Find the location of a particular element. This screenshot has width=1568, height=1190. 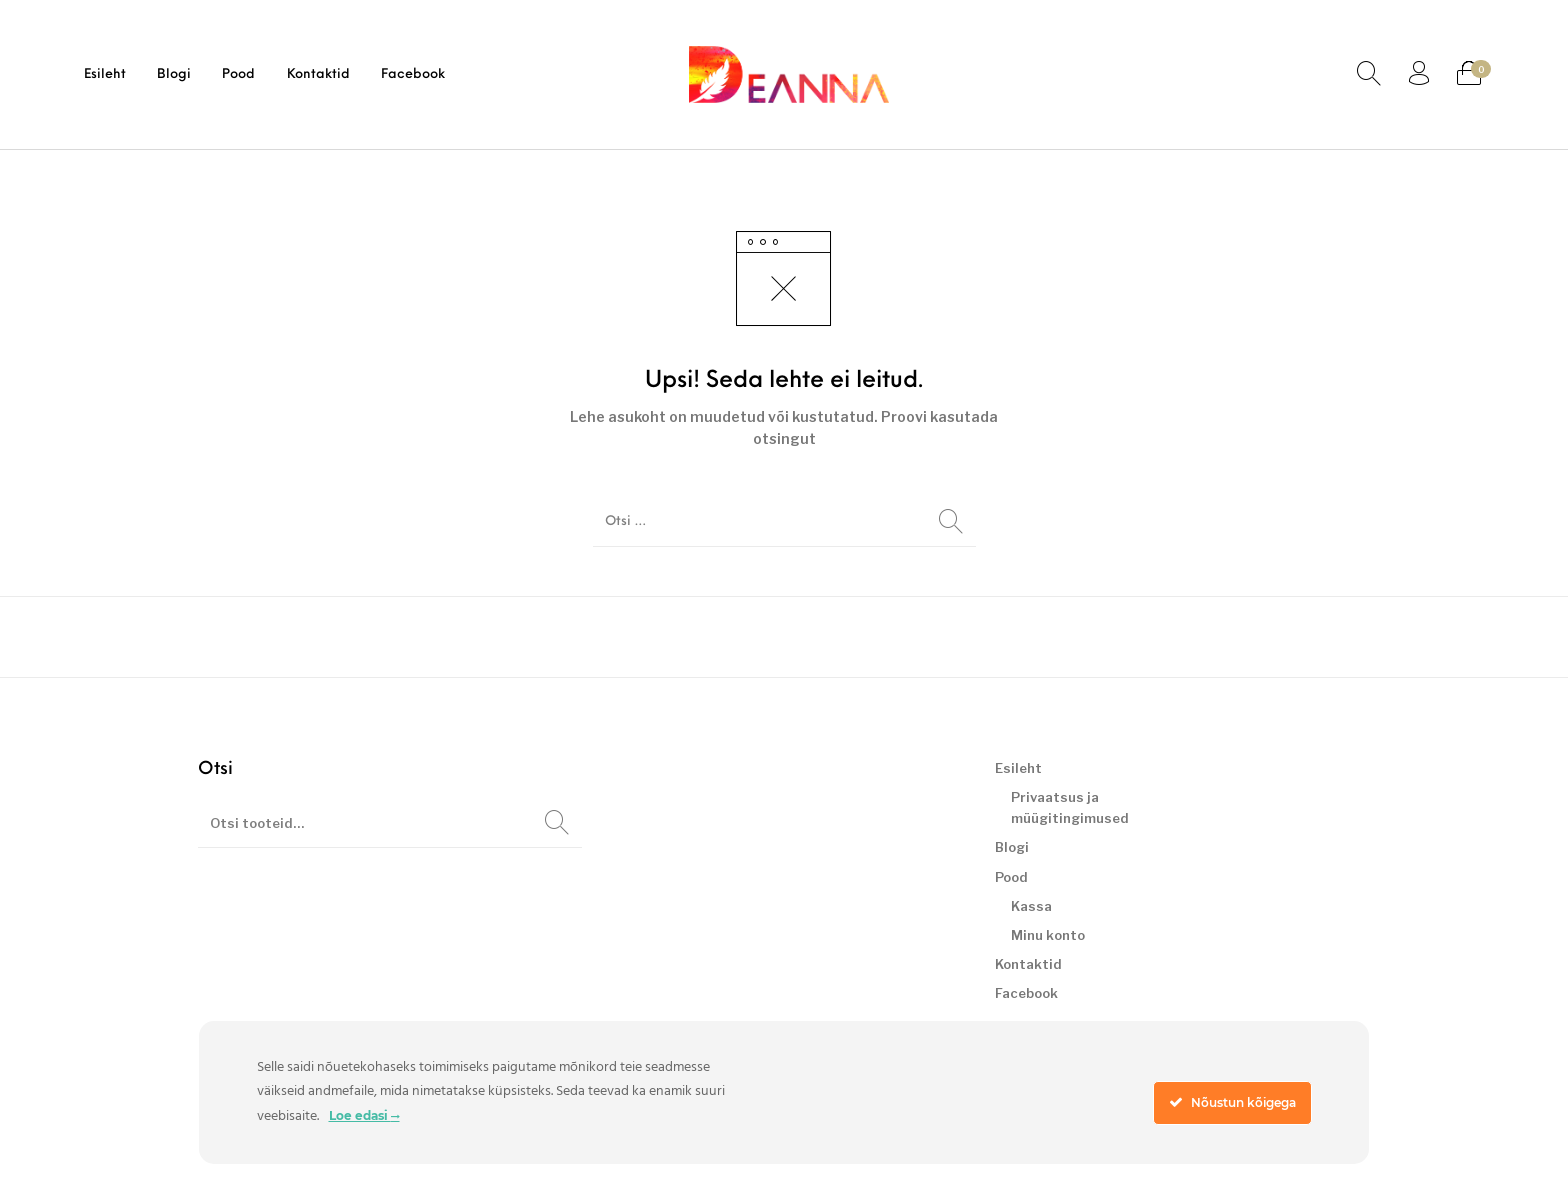

Blogi is located at coordinates (1012, 847).